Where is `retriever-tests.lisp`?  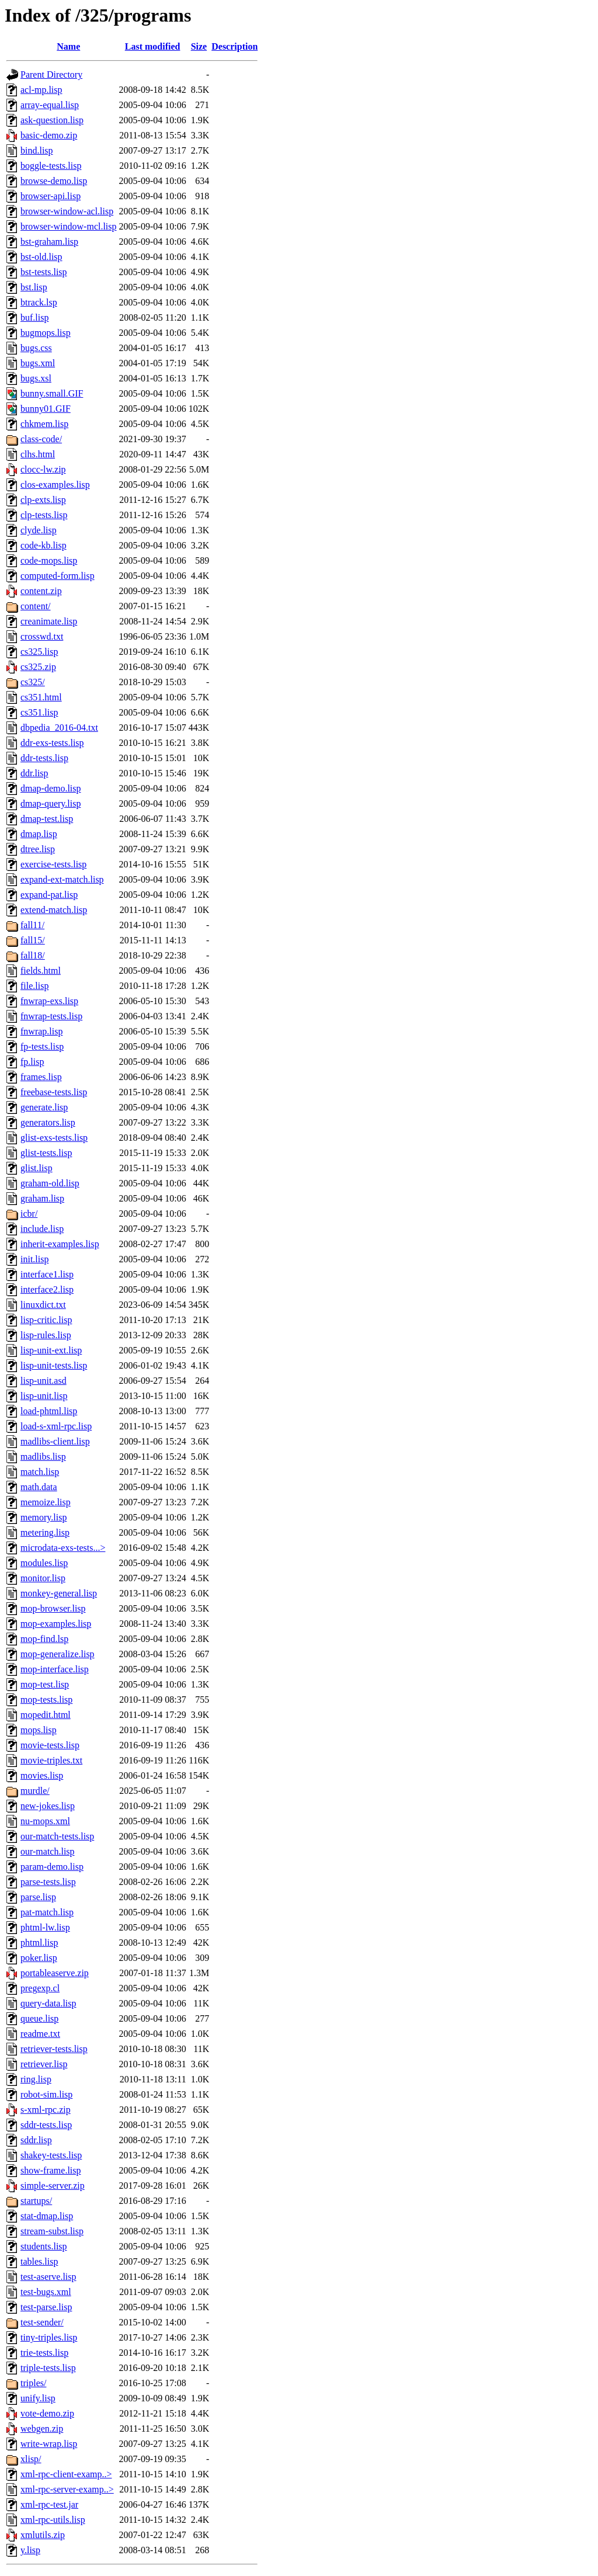
retriever-tests.lisp is located at coordinates (54, 2049).